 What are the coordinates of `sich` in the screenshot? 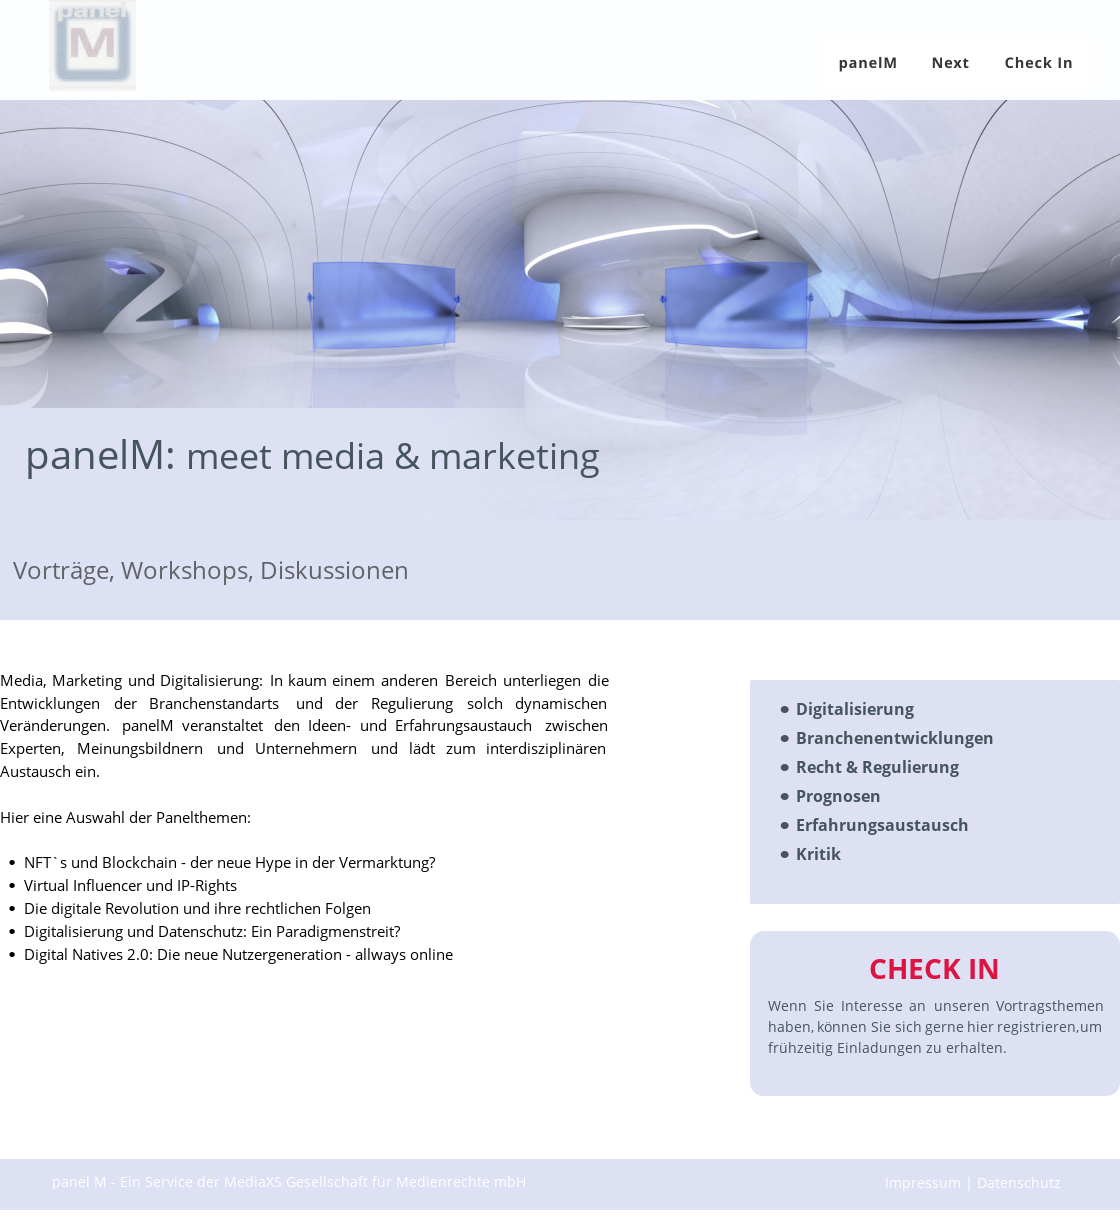 It's located at (908, 1026).